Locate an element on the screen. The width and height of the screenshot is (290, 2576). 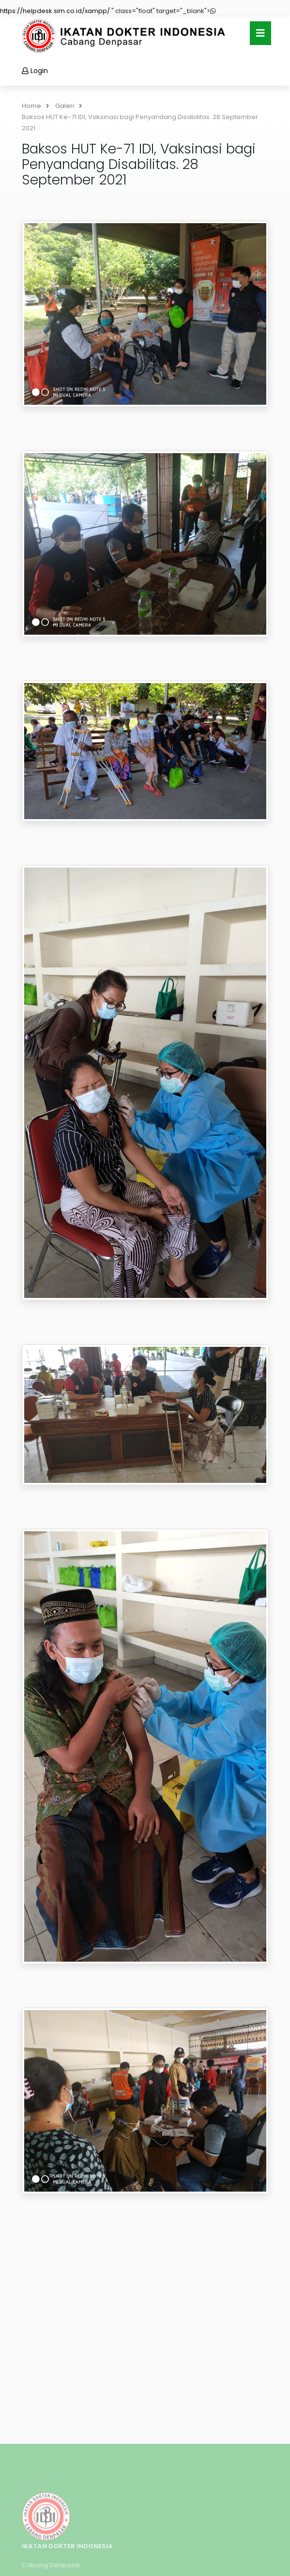
Home is located at coordinates (35, 105).